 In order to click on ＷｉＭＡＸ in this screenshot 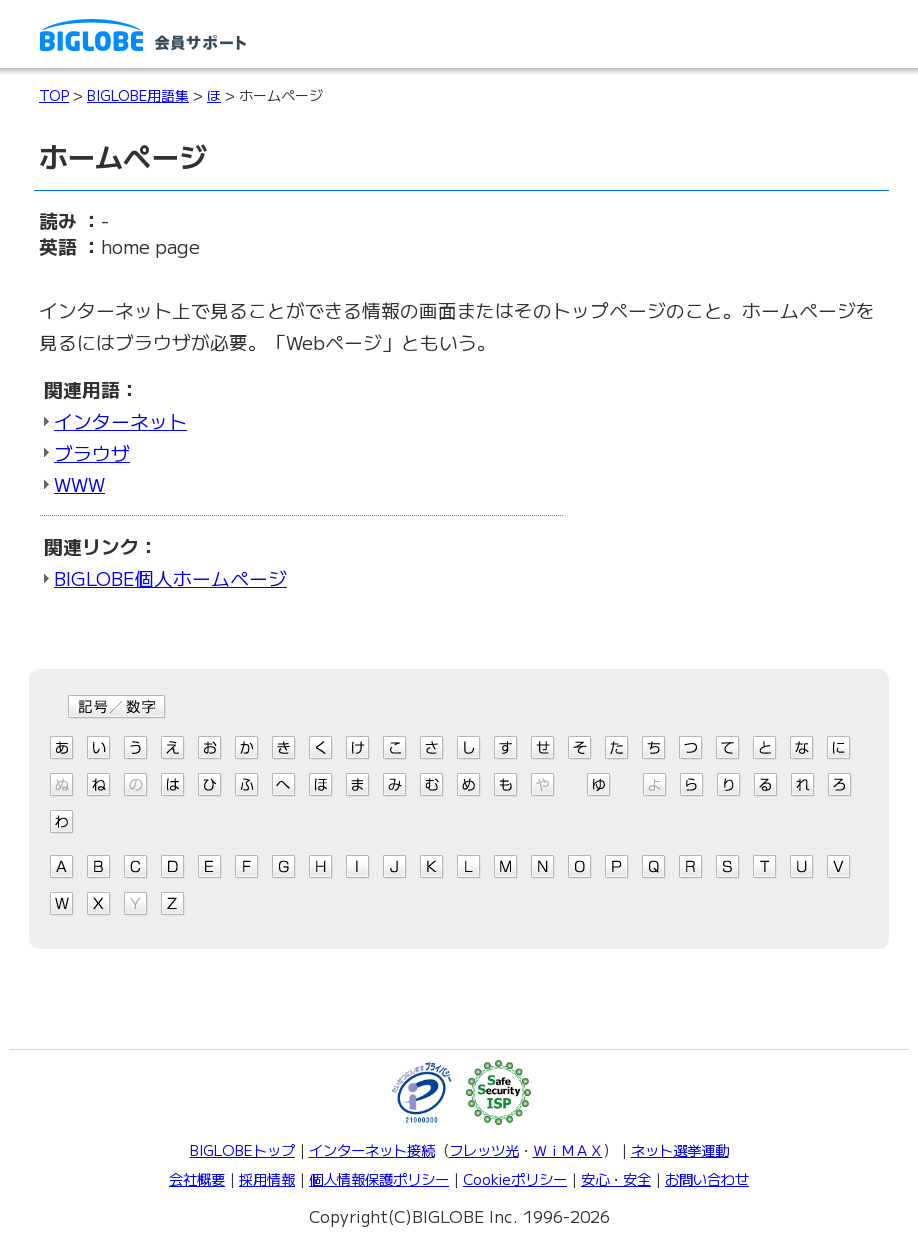, I will do `click(568, 1149)`.